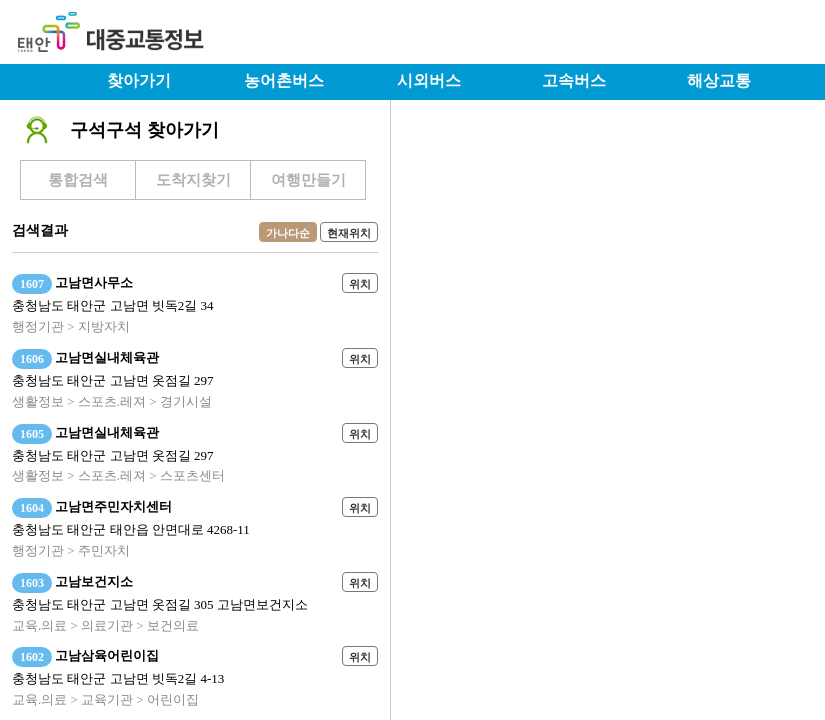 Image resolution: width=825 pixels, height=720 pixels. Describe the element at coordinates (288, 233) in the screenshot. I see `가나다순` at that location.